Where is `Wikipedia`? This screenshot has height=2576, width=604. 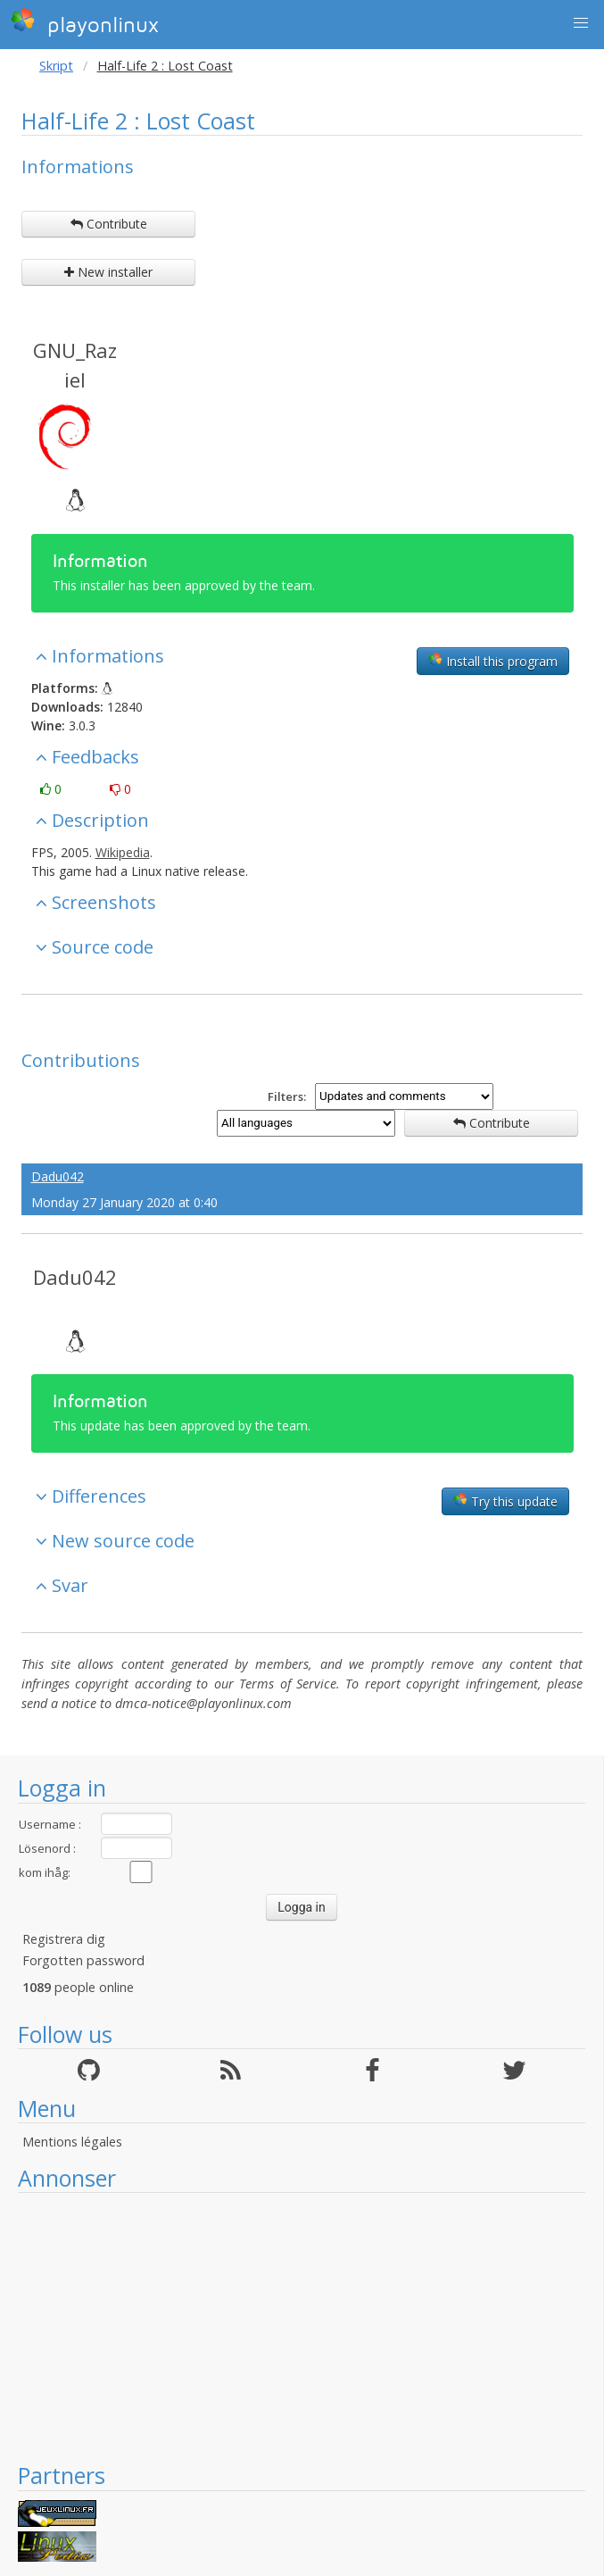 Wikipedia is located at coordinates (122, 852).